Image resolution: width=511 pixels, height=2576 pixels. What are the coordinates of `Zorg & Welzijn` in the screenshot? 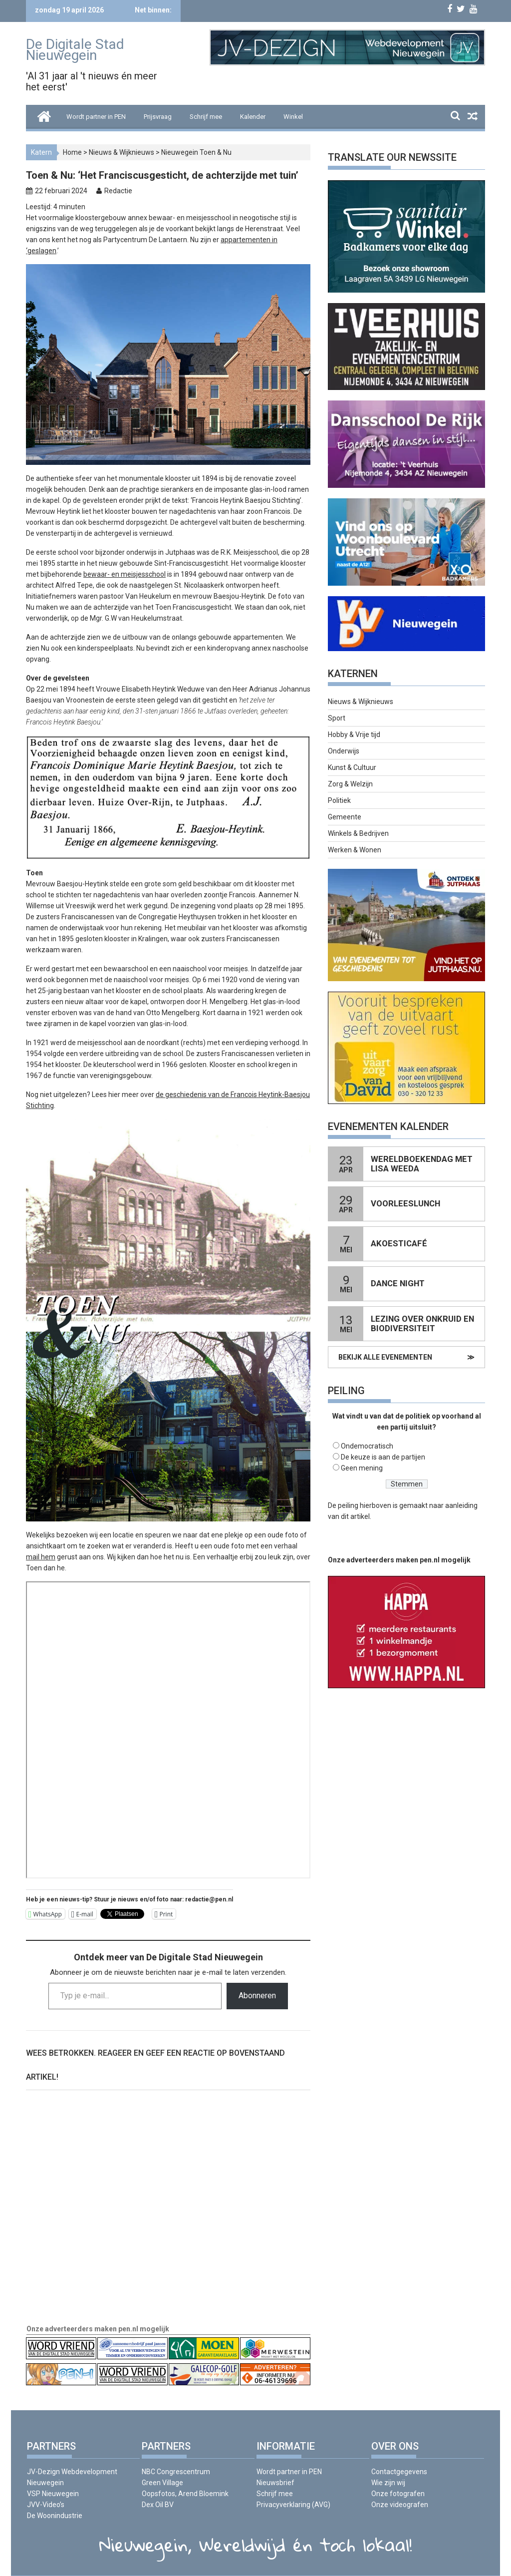 It's located at (350, 784).